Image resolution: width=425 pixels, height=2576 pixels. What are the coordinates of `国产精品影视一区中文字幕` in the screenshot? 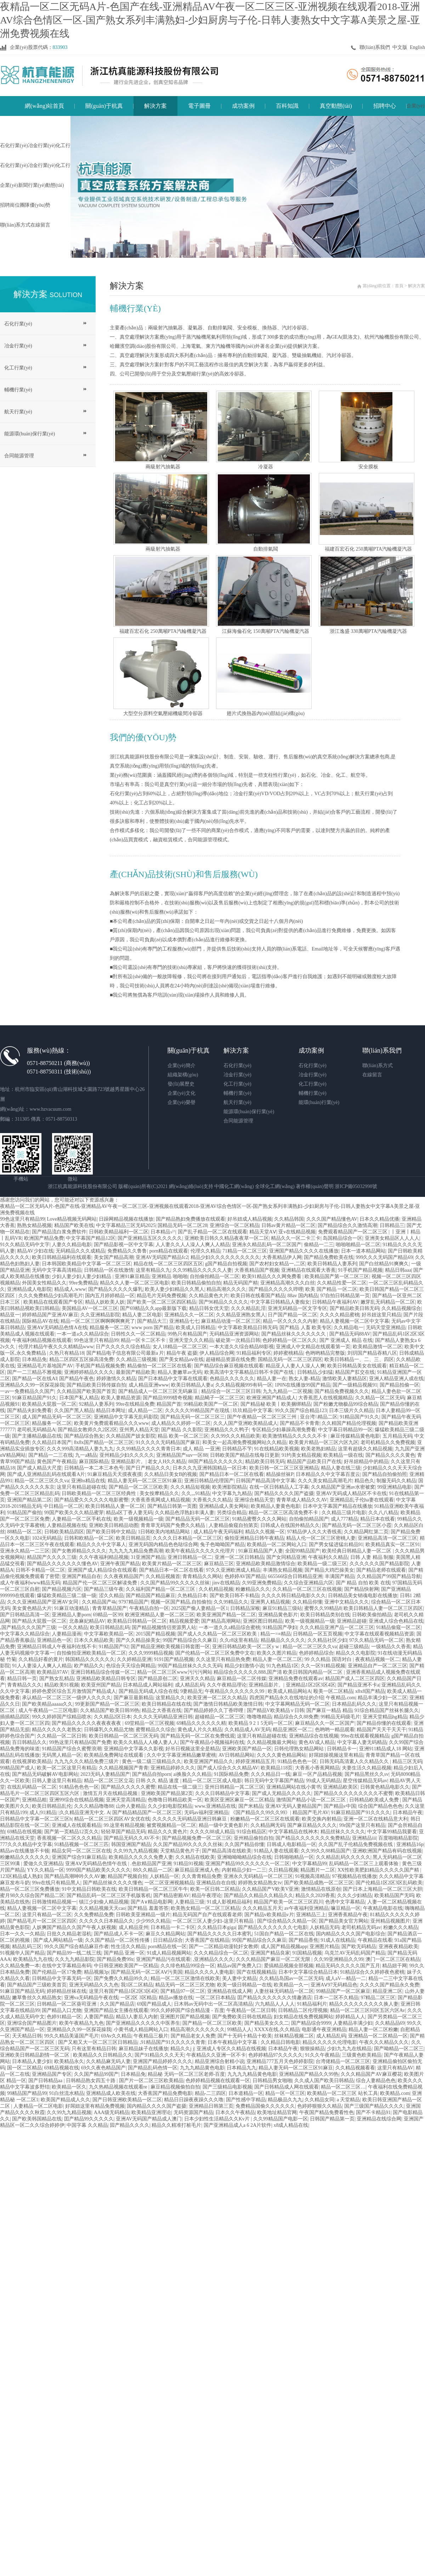 It's located at (123, 1244).